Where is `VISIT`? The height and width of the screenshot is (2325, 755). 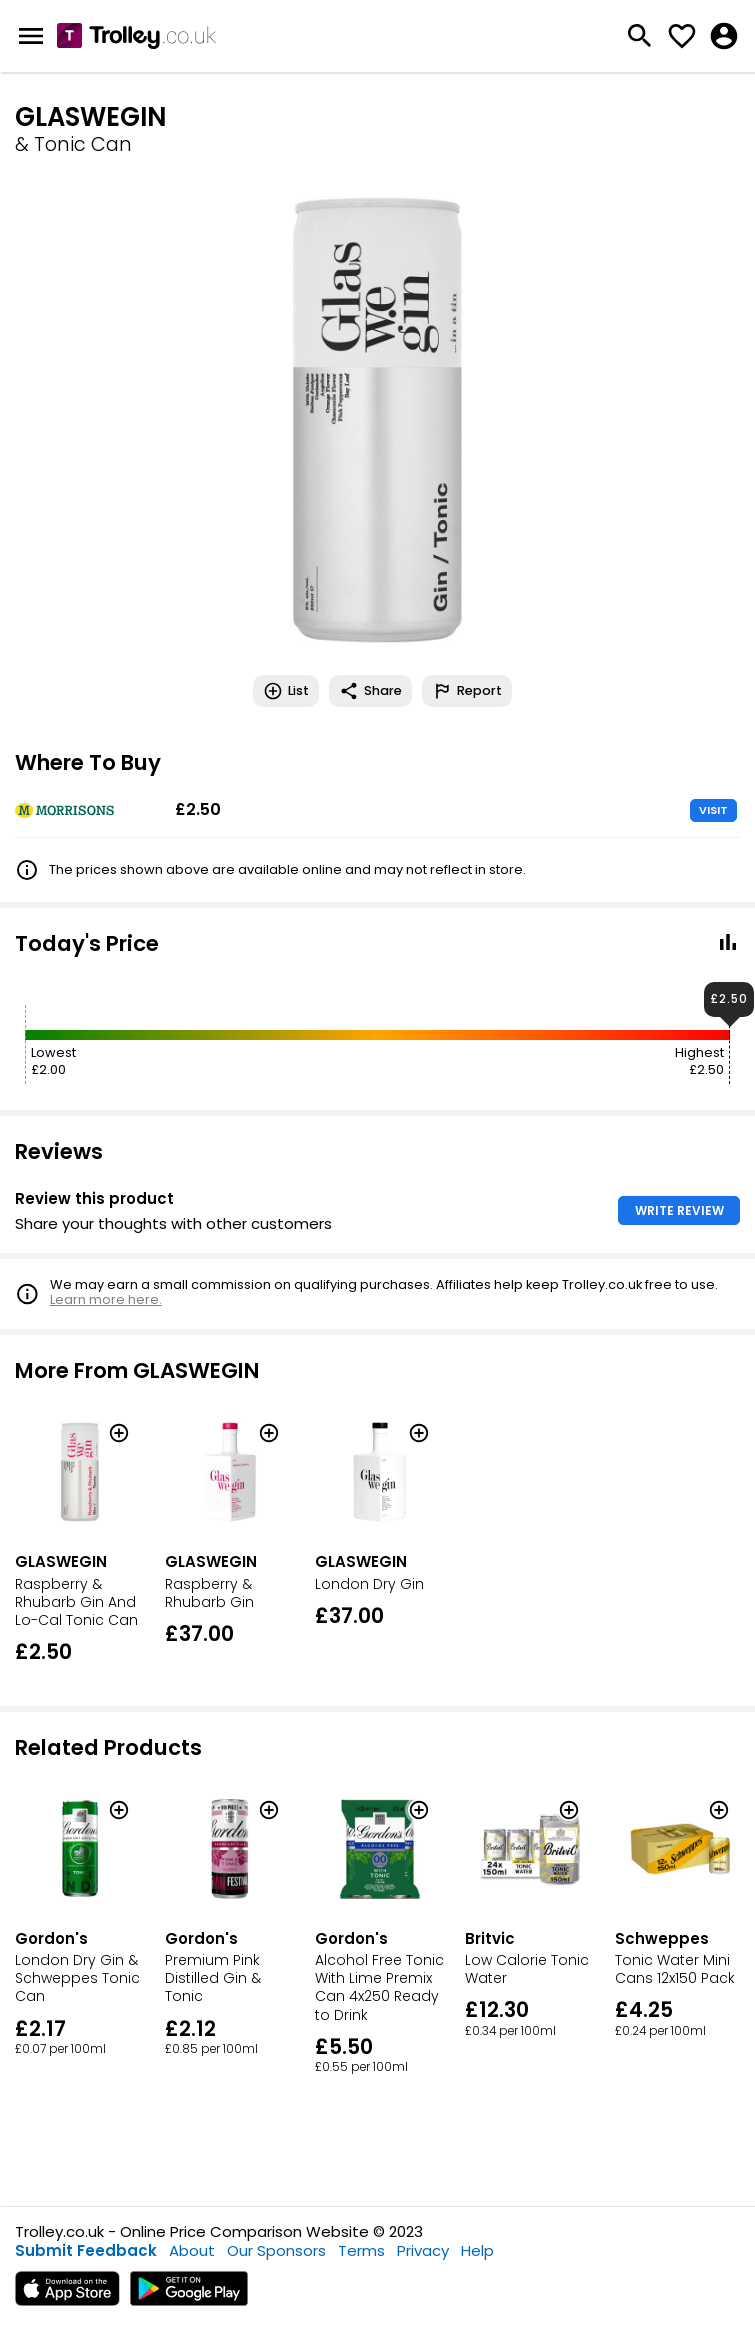
VISIT is located at coordinates (713, 810).